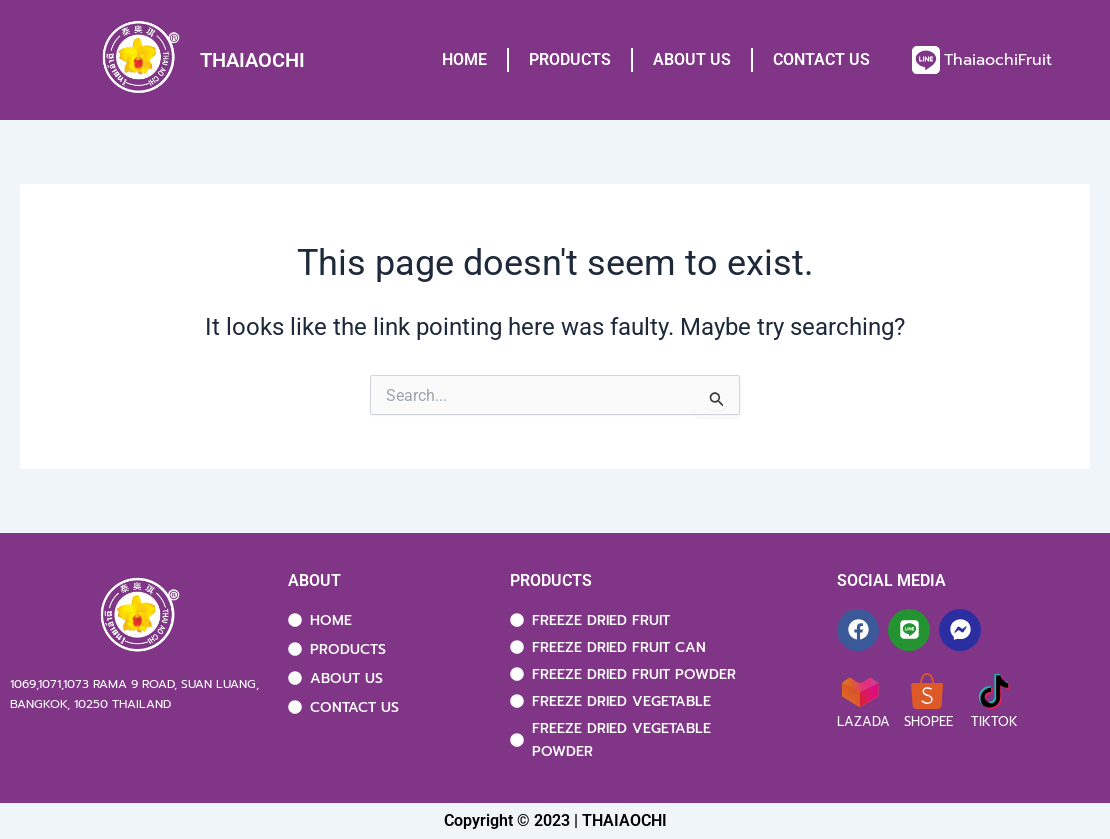  What do you see at coordinates (994, 691) in the screenshot?
I see `[TIKTOK]` at bounding box center [994, 691].